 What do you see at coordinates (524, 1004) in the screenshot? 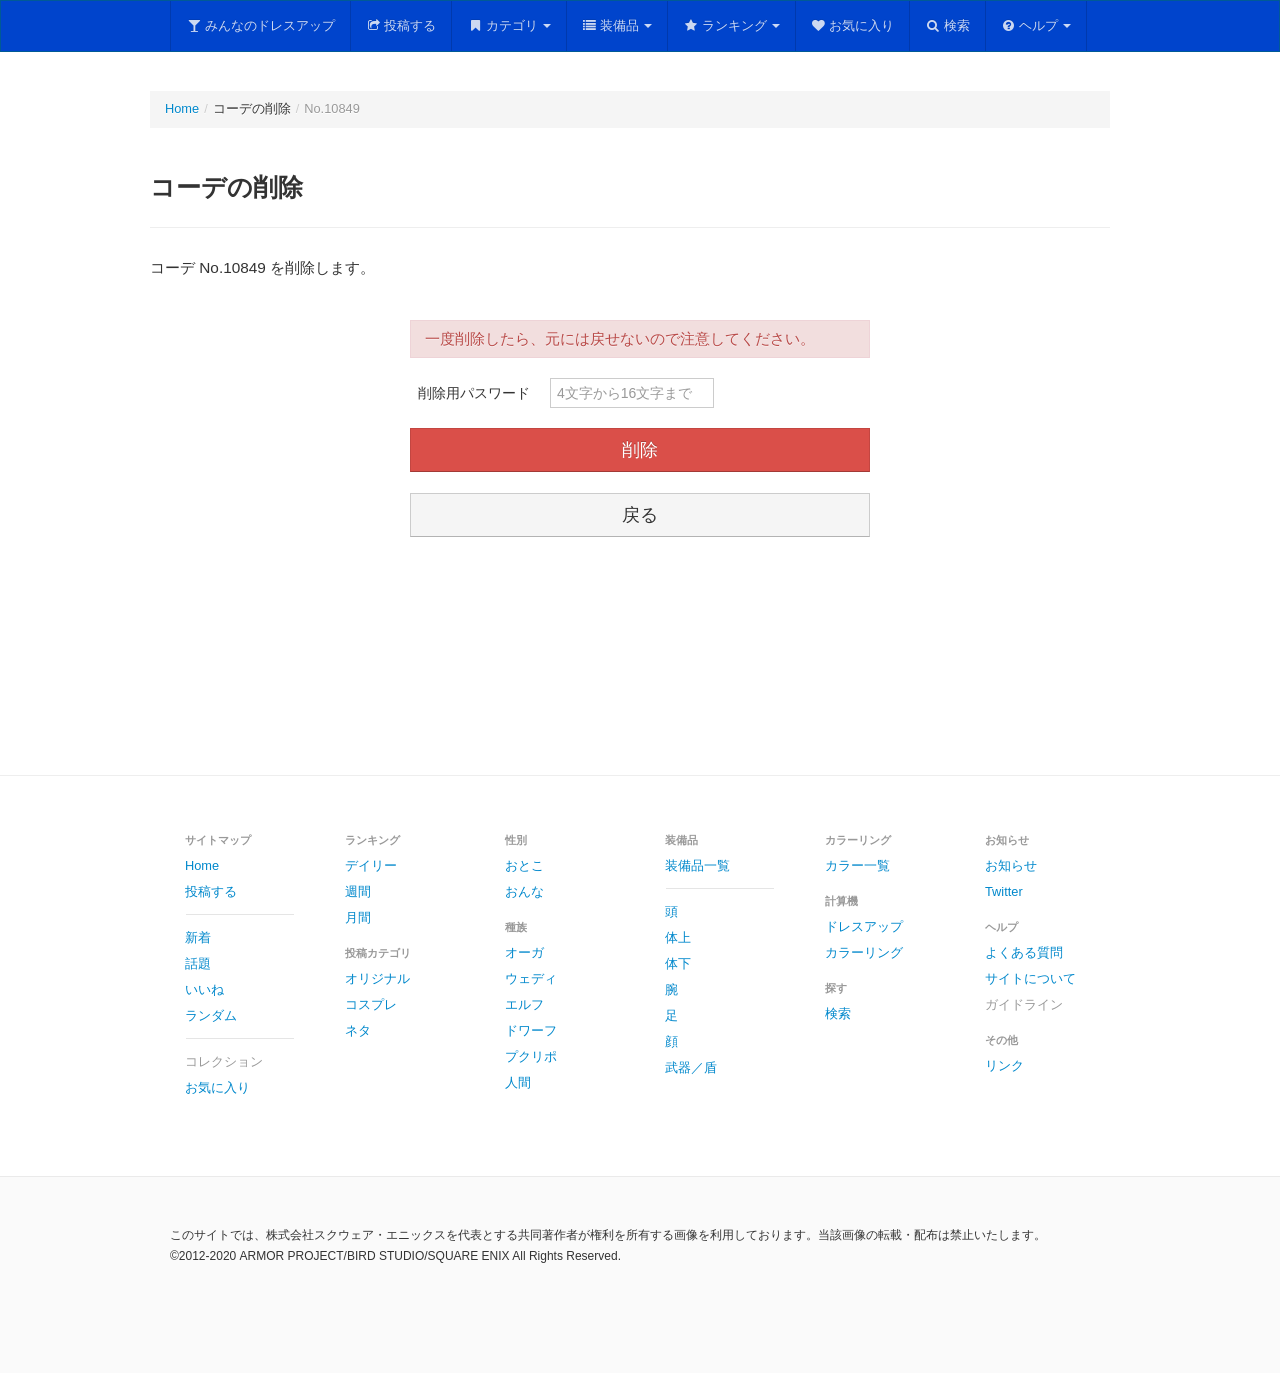
I see `エルフ` at bounding box center [524, 1004].